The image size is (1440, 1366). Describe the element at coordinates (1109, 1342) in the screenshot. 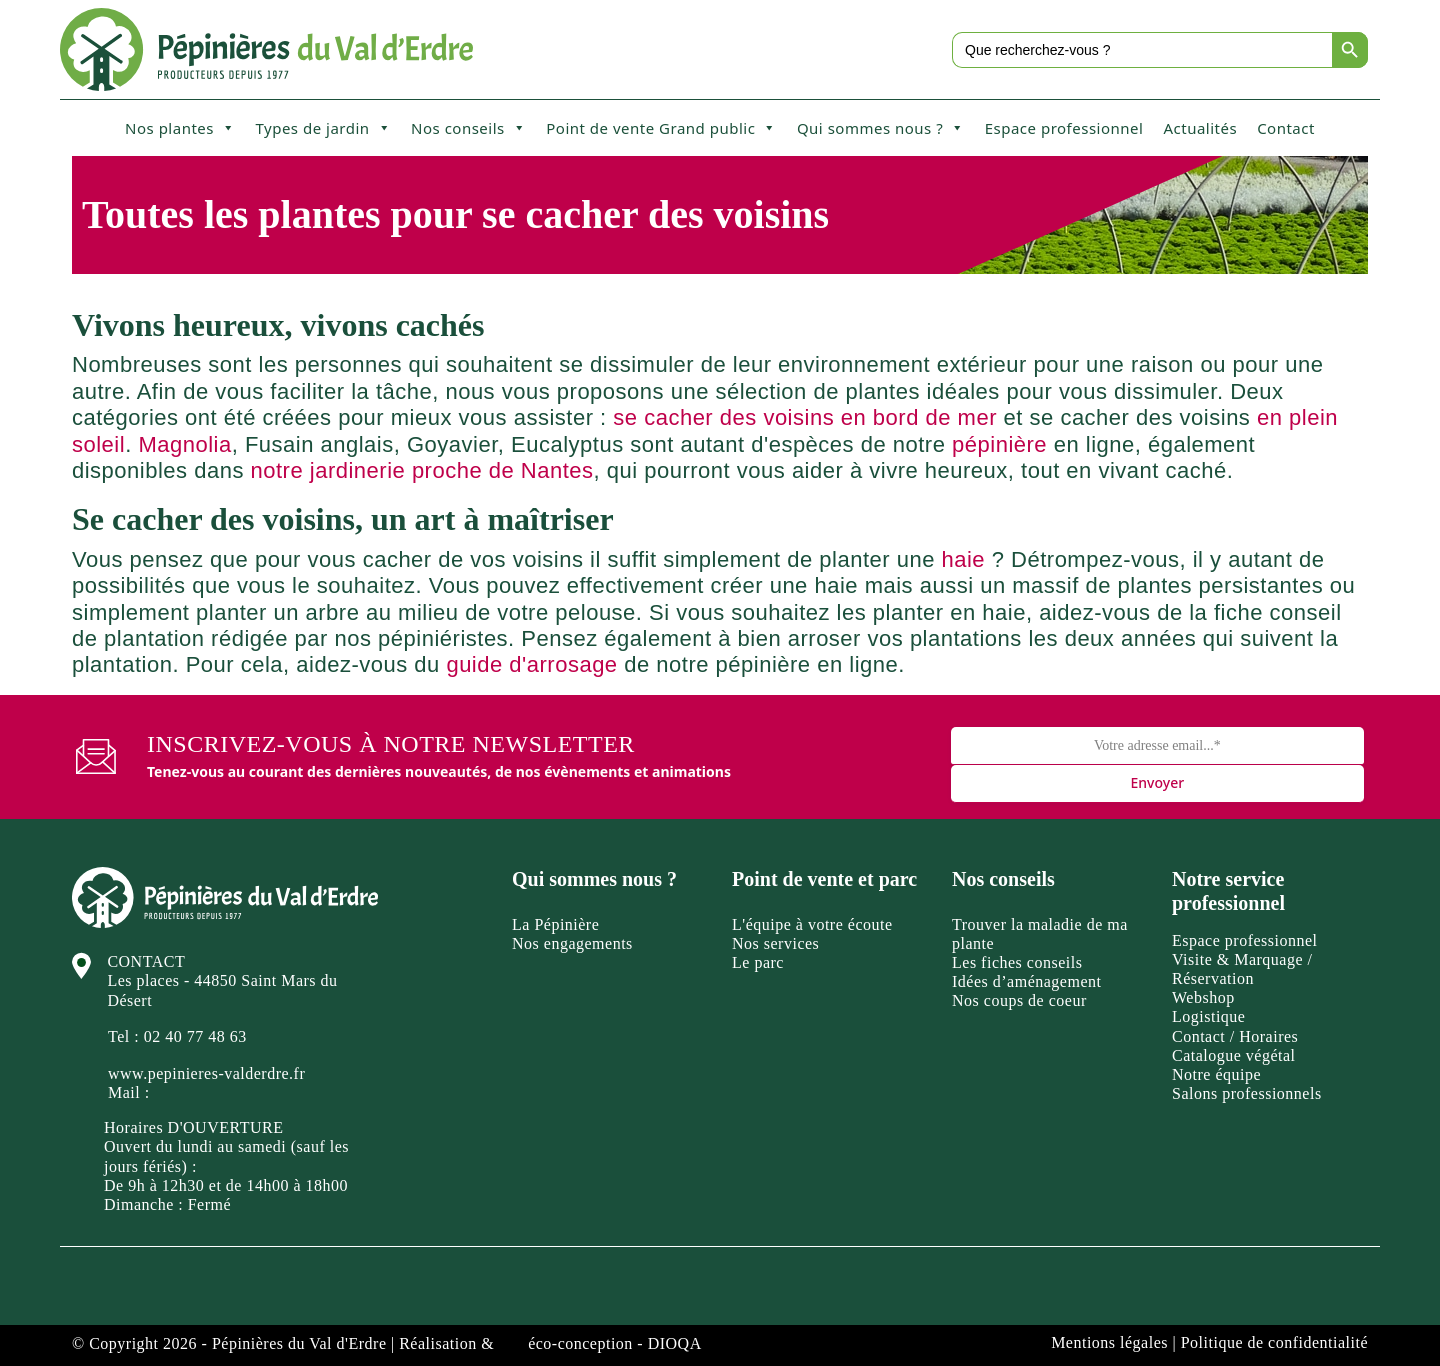

I see `Mentions légales` at that location.